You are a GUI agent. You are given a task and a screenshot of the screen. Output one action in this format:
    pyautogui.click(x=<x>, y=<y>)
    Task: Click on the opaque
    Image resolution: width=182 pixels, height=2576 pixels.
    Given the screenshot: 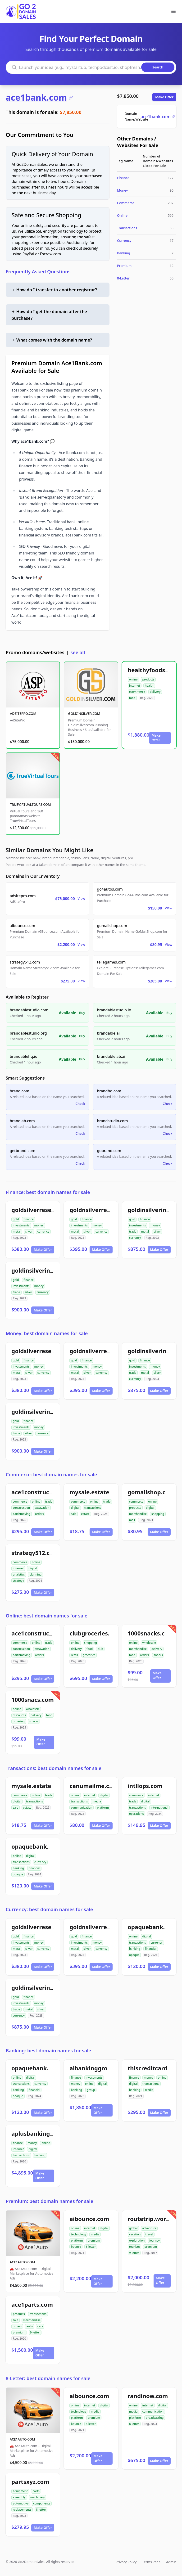 What is the action you would take?
    pyautogui.click(x=18, y=1874)
    